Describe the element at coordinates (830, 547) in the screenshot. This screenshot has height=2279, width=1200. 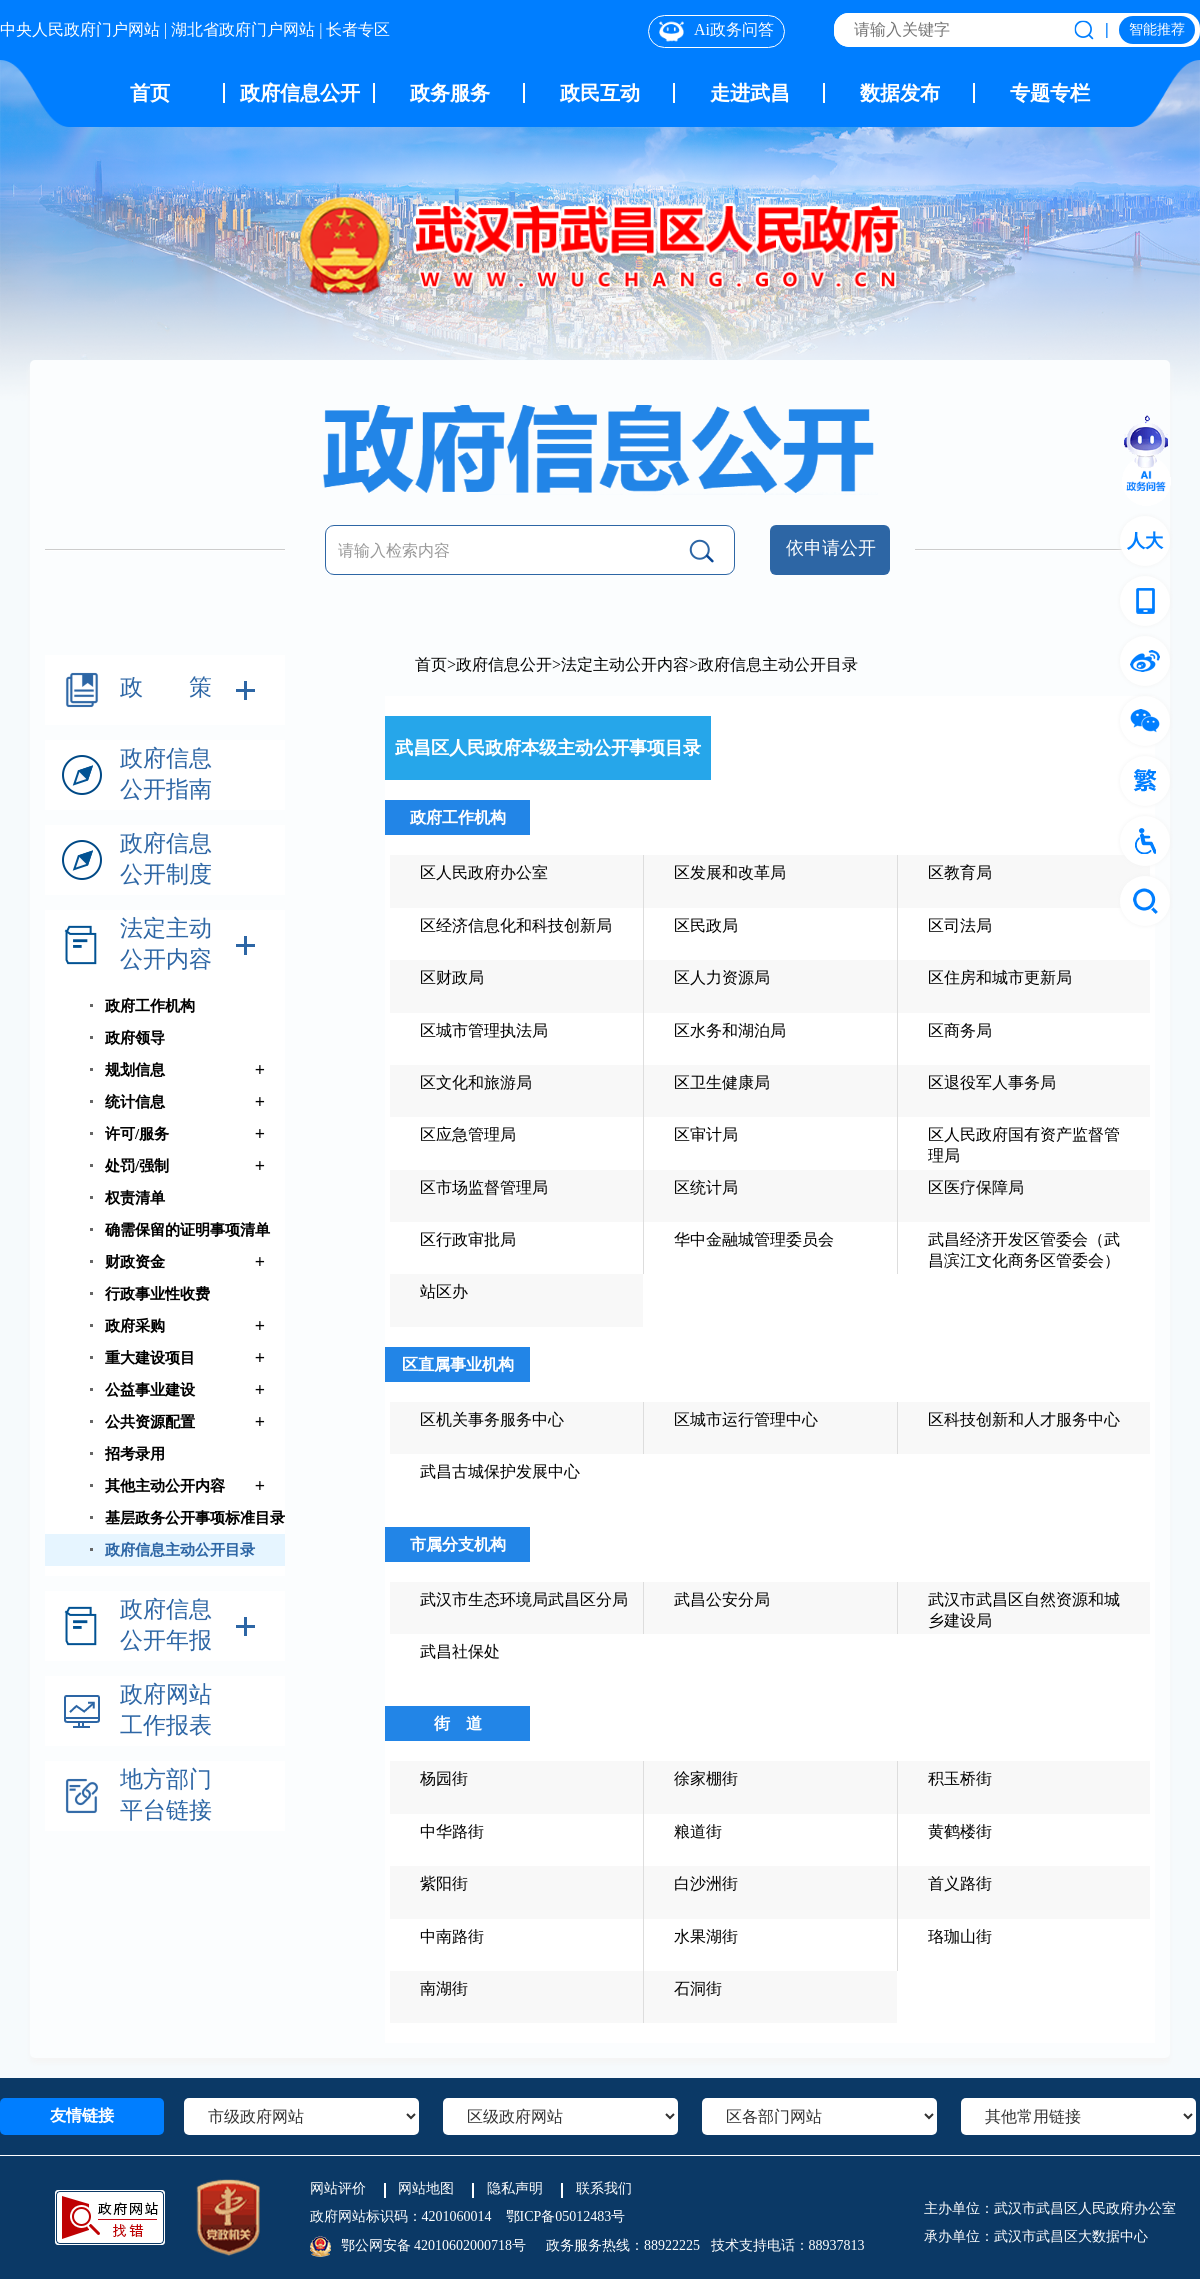
I see `依申请公开` at that location.